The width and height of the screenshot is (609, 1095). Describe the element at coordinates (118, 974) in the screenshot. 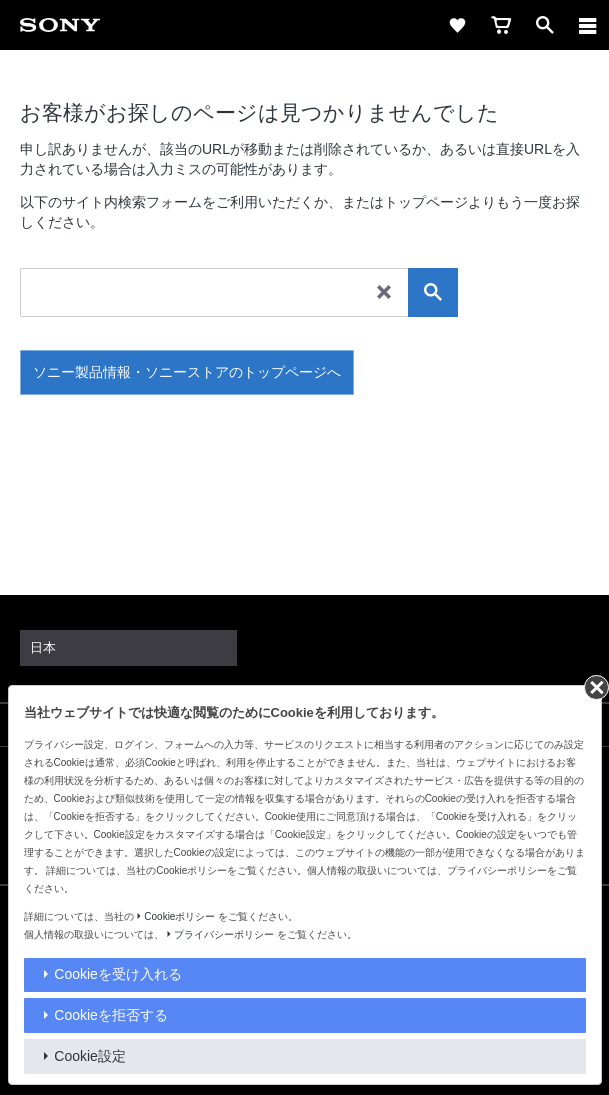

I see `Cookieを受け入れる` at that location.